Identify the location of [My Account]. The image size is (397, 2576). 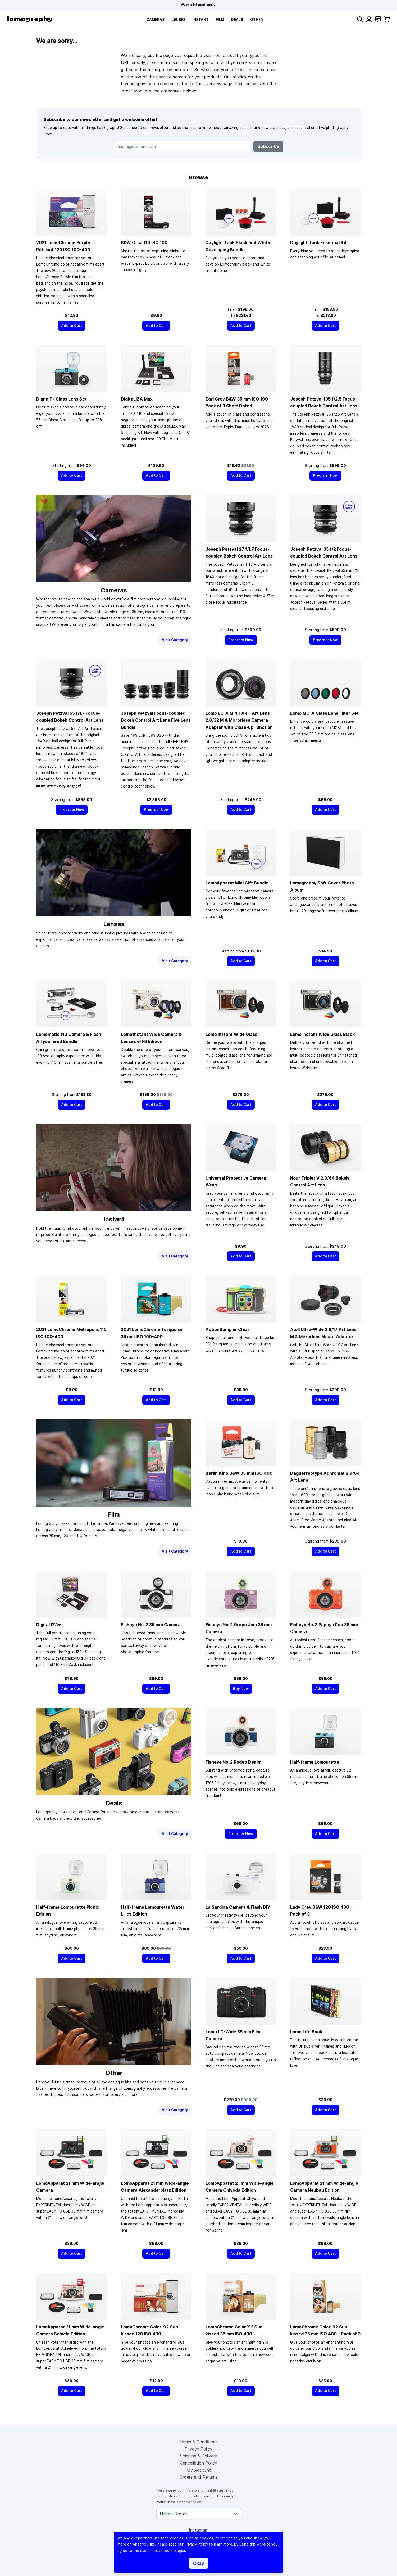
(369, 19).